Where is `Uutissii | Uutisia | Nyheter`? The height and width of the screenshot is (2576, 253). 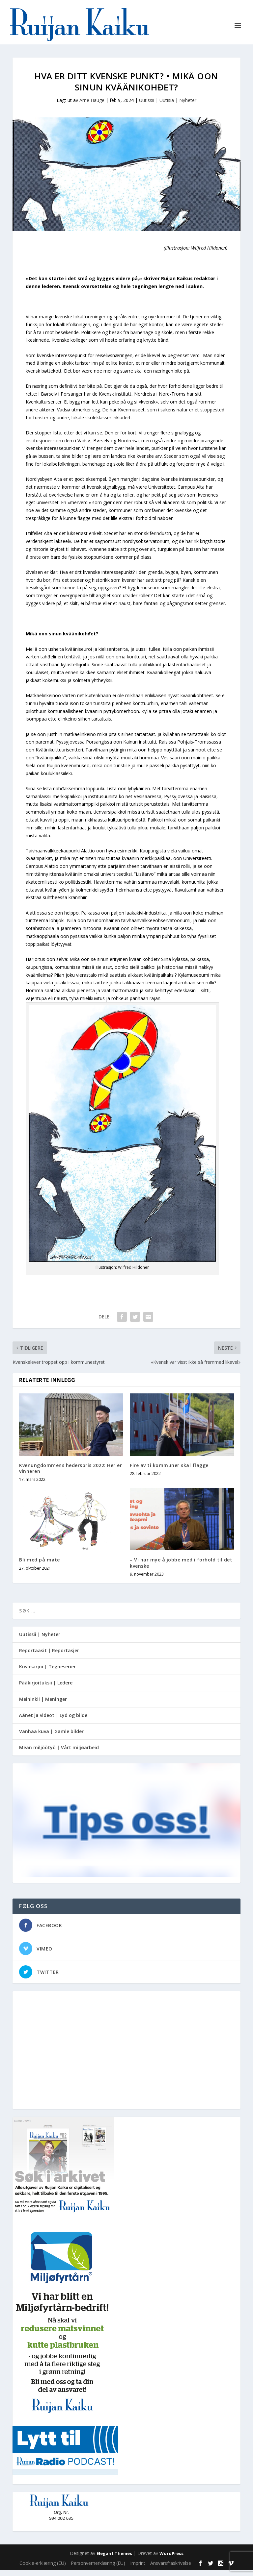 Uutissii | Uutisia | Nyheter is located at coordinates (167, 106).